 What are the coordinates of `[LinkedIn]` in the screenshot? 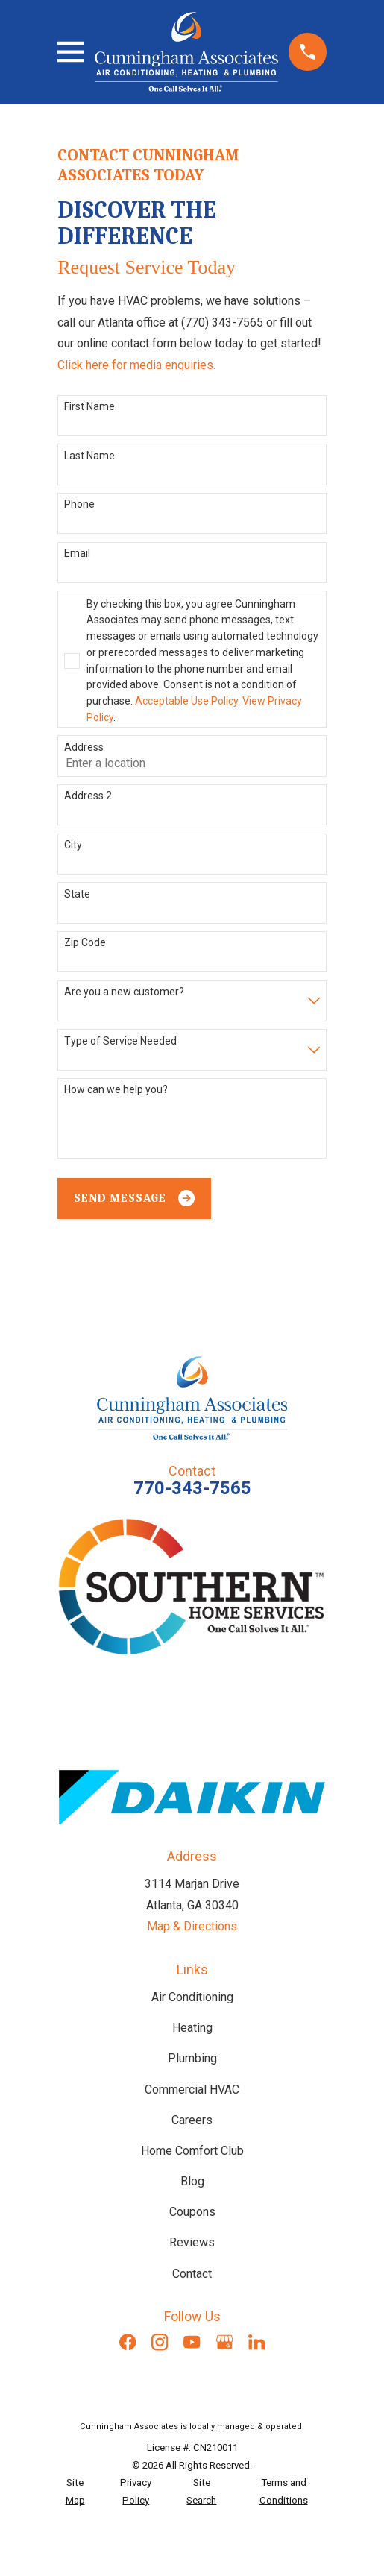 It's located at (256, 2342).